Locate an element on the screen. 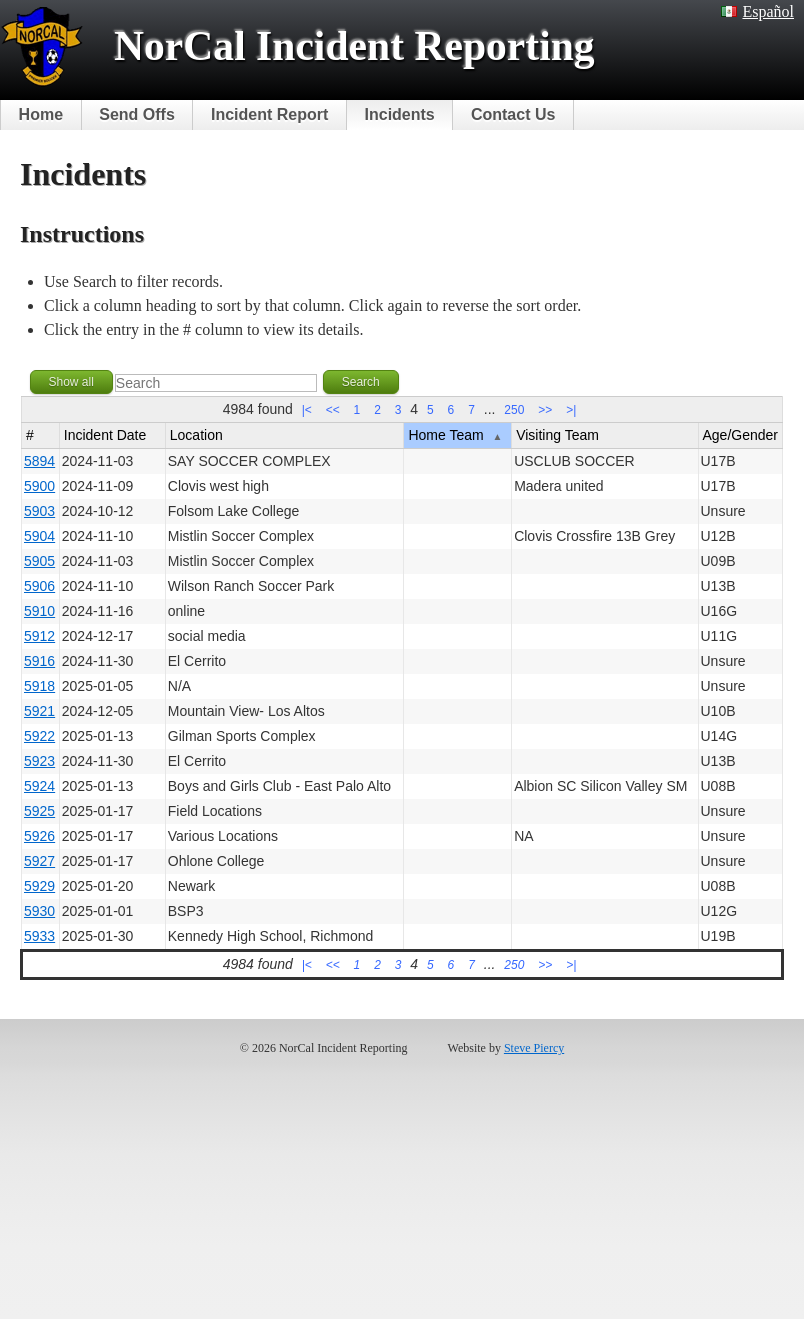 This screenshot has width=804, height=1319. 5923 is located at coordinates (39, 761).